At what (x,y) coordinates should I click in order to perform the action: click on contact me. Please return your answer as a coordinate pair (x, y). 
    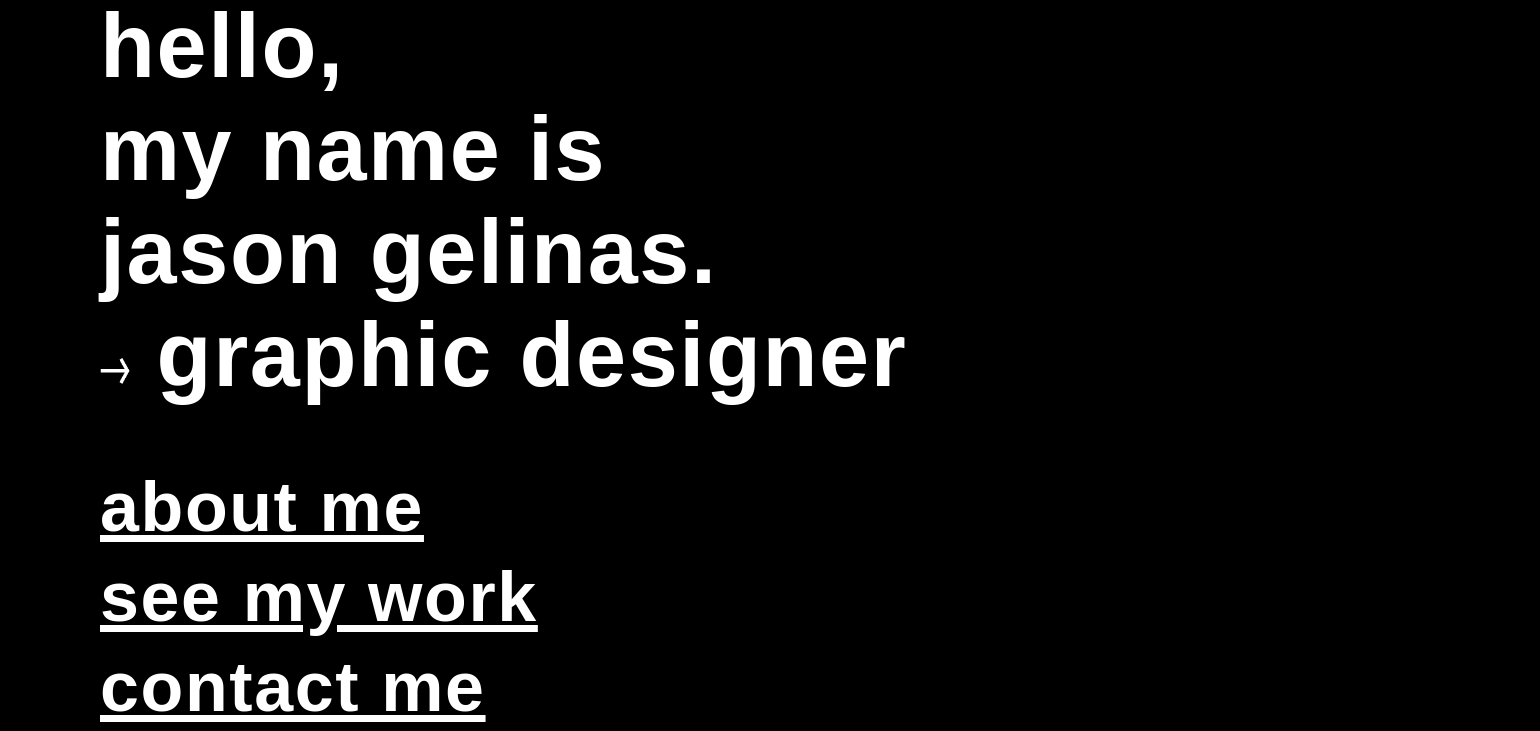
    Looking at the image, I should click on (293, 687).